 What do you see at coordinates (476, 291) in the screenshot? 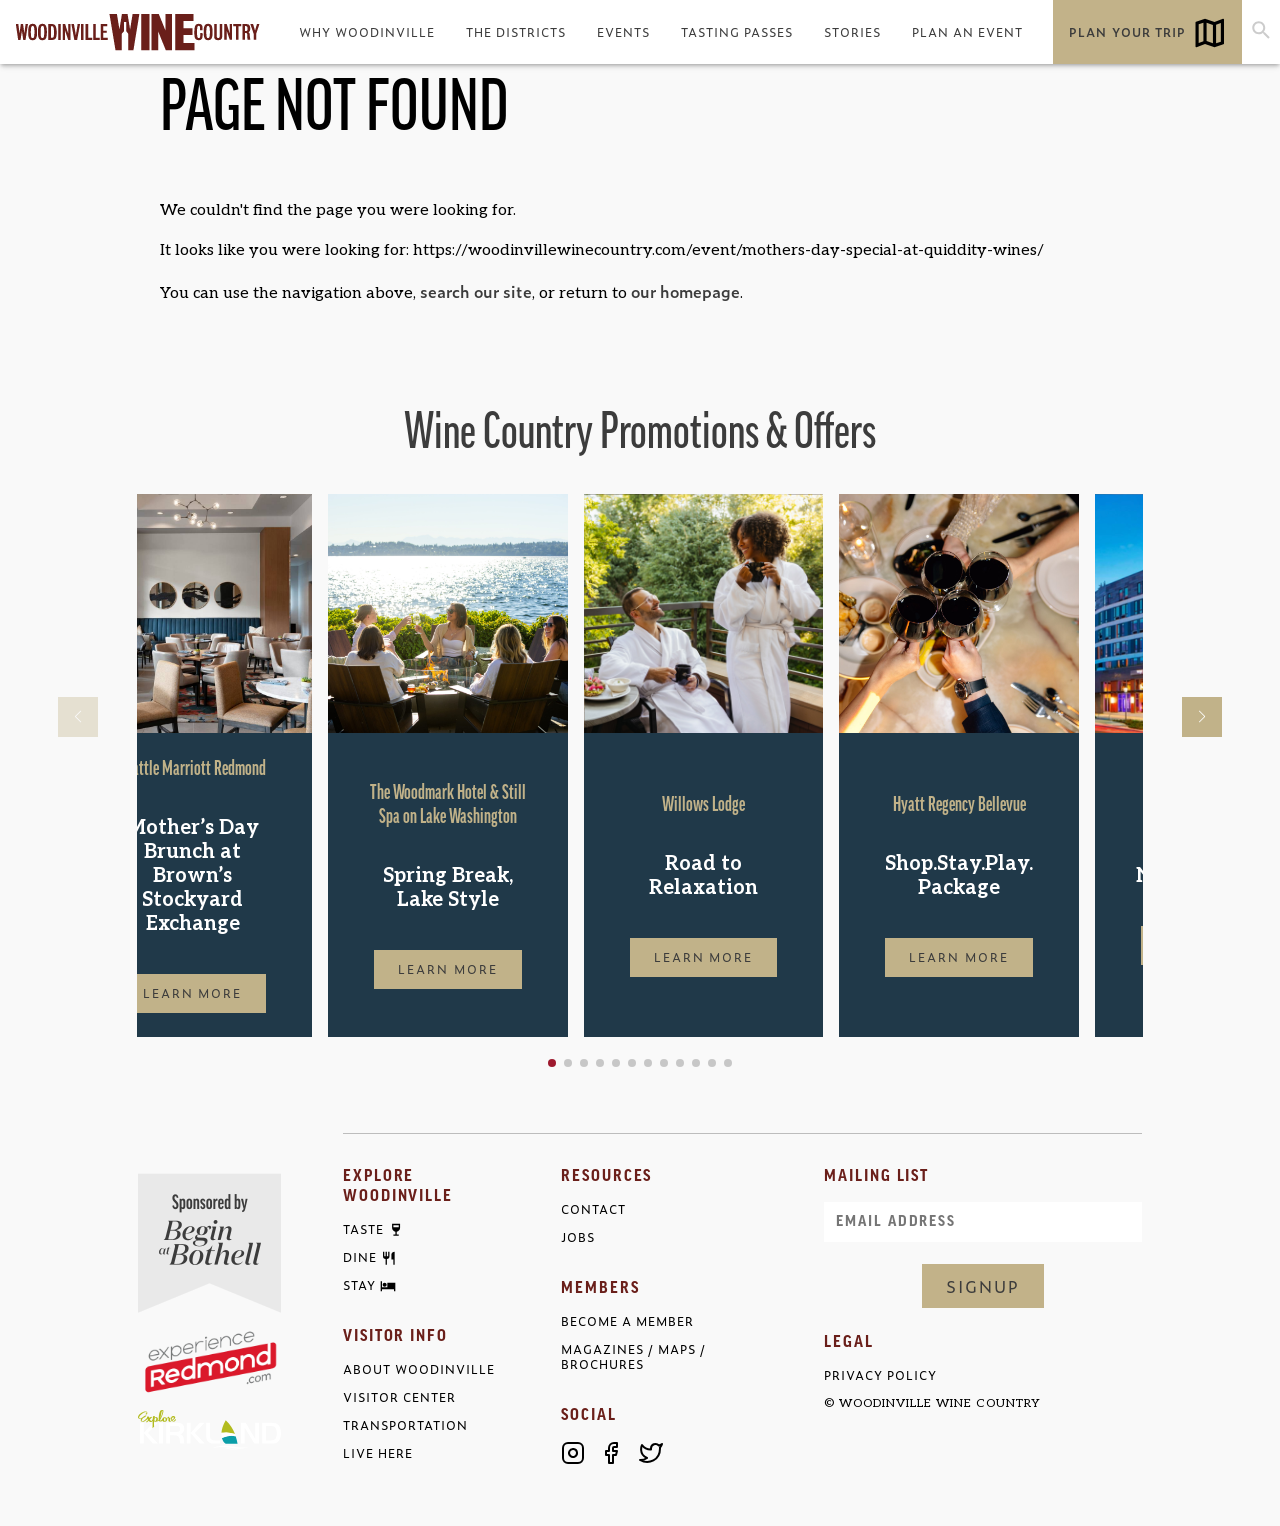
I see `search our site` at bounding box center [476, 291].